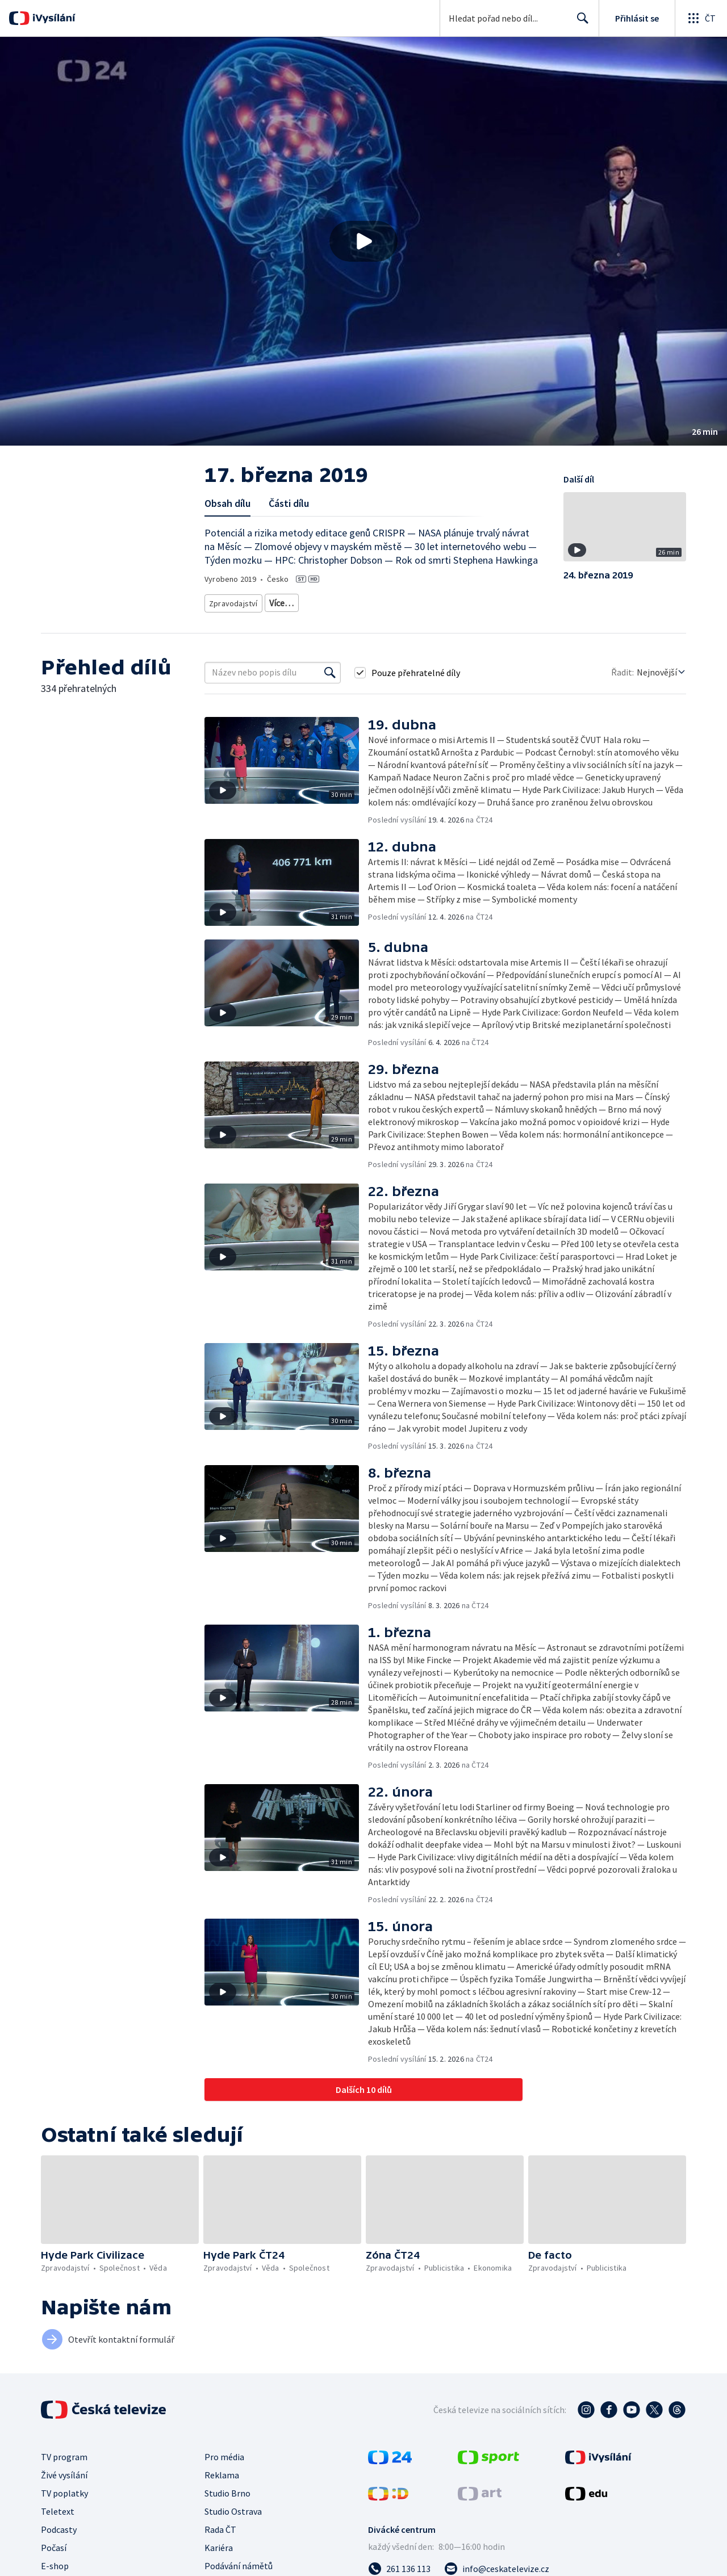 Image resolution: width=727 pixels, height=2576 pixels. I want to click on Podávání námětů, so click(238, 2561).